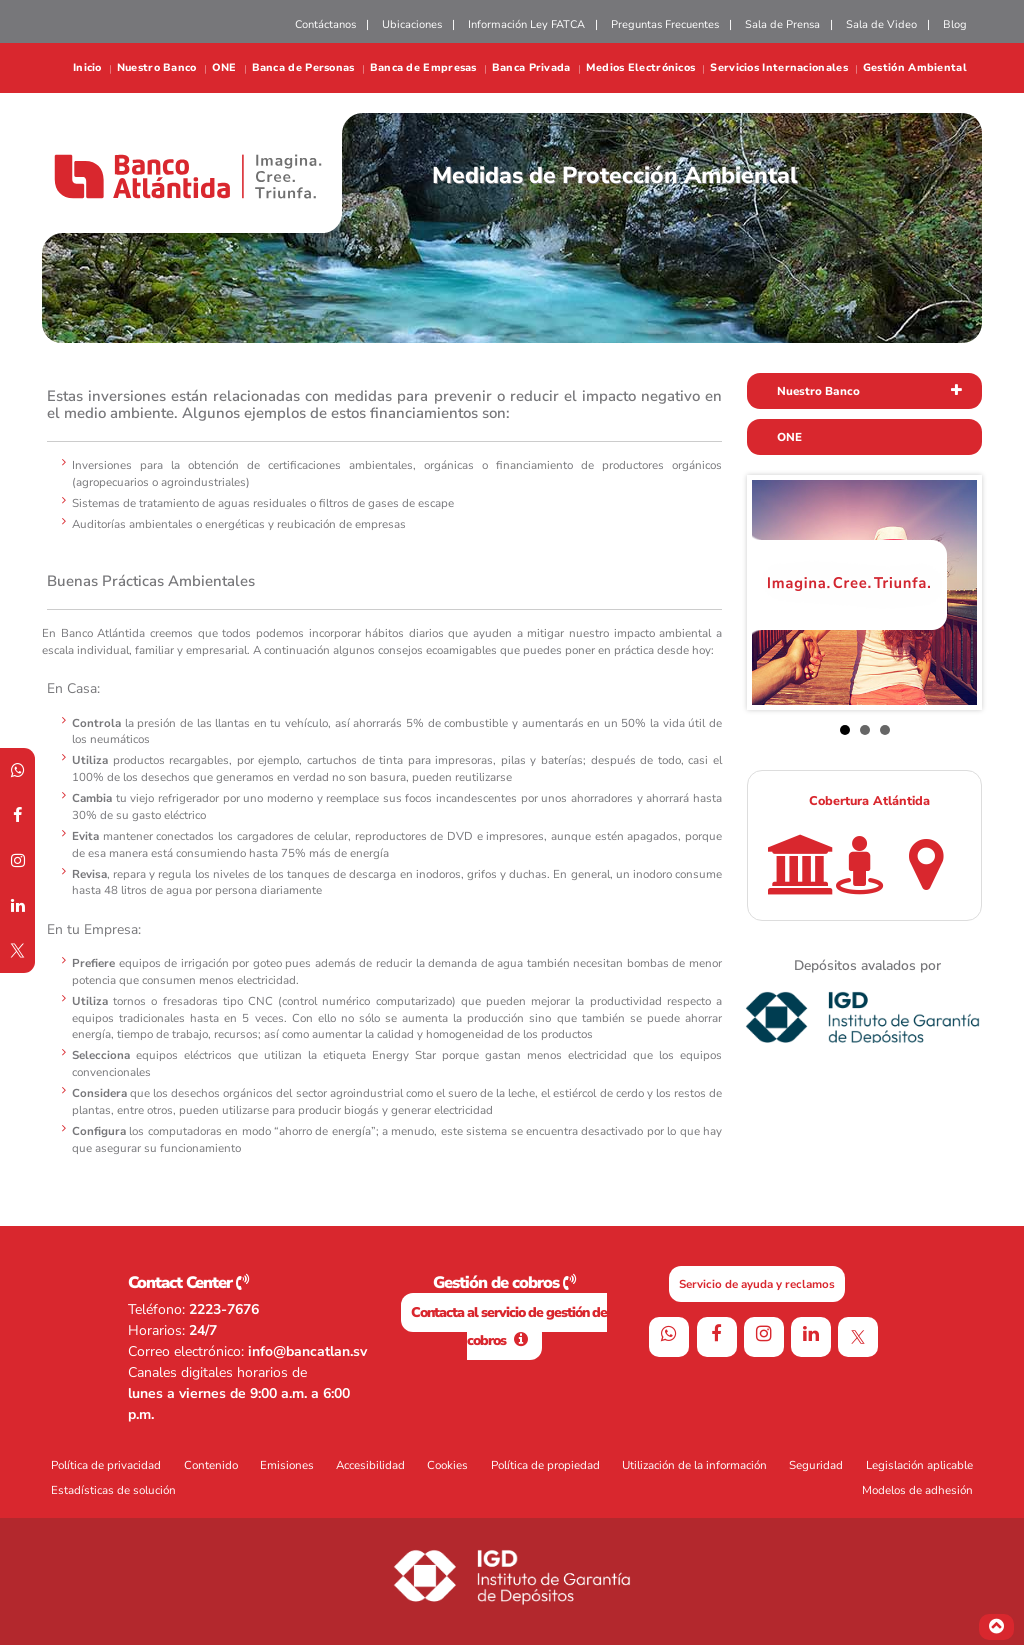 The height and width of the screenshot is (1645, 1024). Describe the element at coordinates (526, 24) in the screenshot. I see `Información Ley FATCA` at that location.